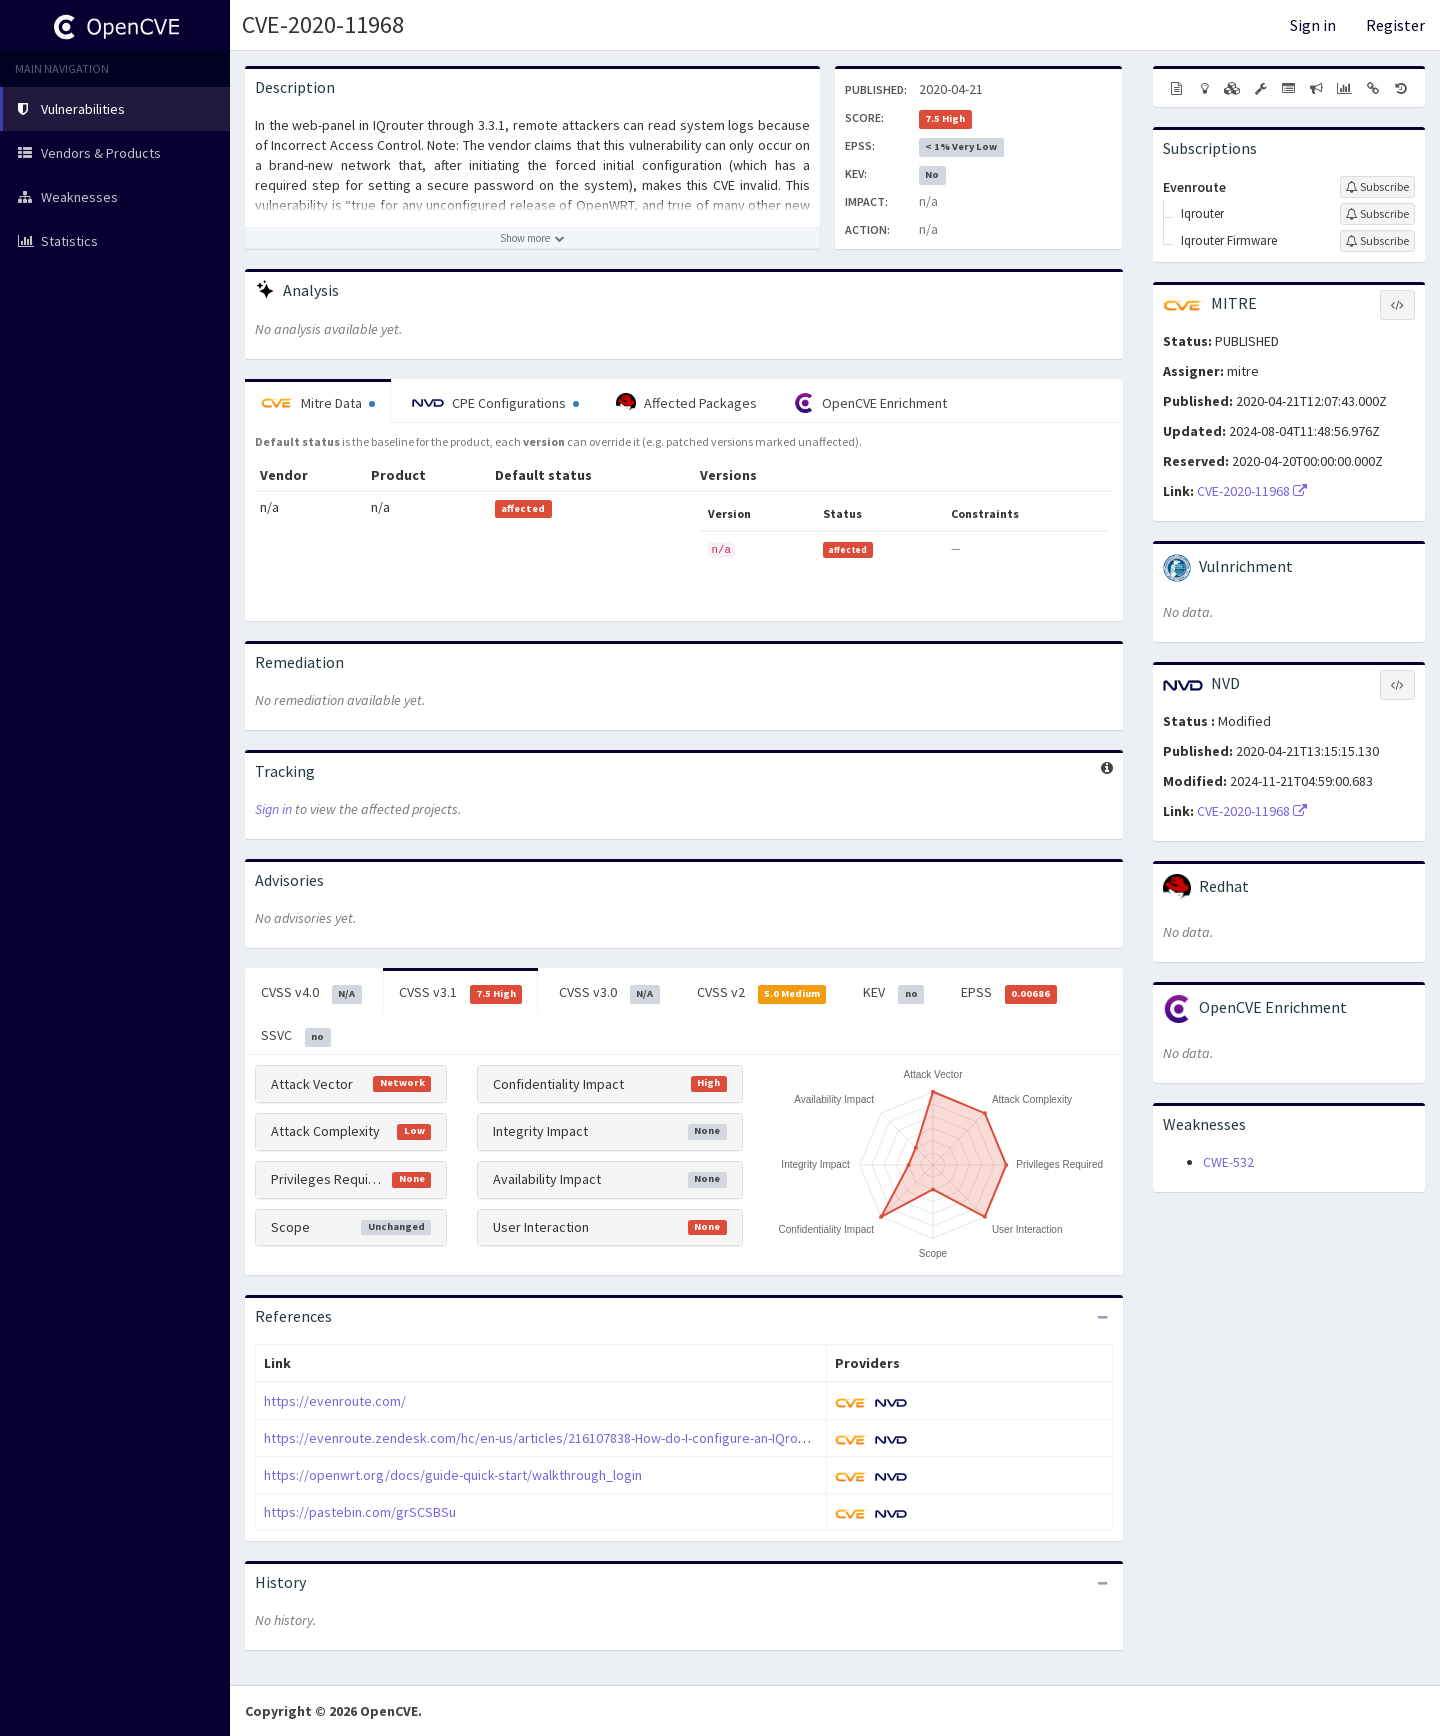 The image size is (1440, 1736). Describe the element at coordinates (461, 993) in the screenshot. I see `CVSS v3.1` at that location.